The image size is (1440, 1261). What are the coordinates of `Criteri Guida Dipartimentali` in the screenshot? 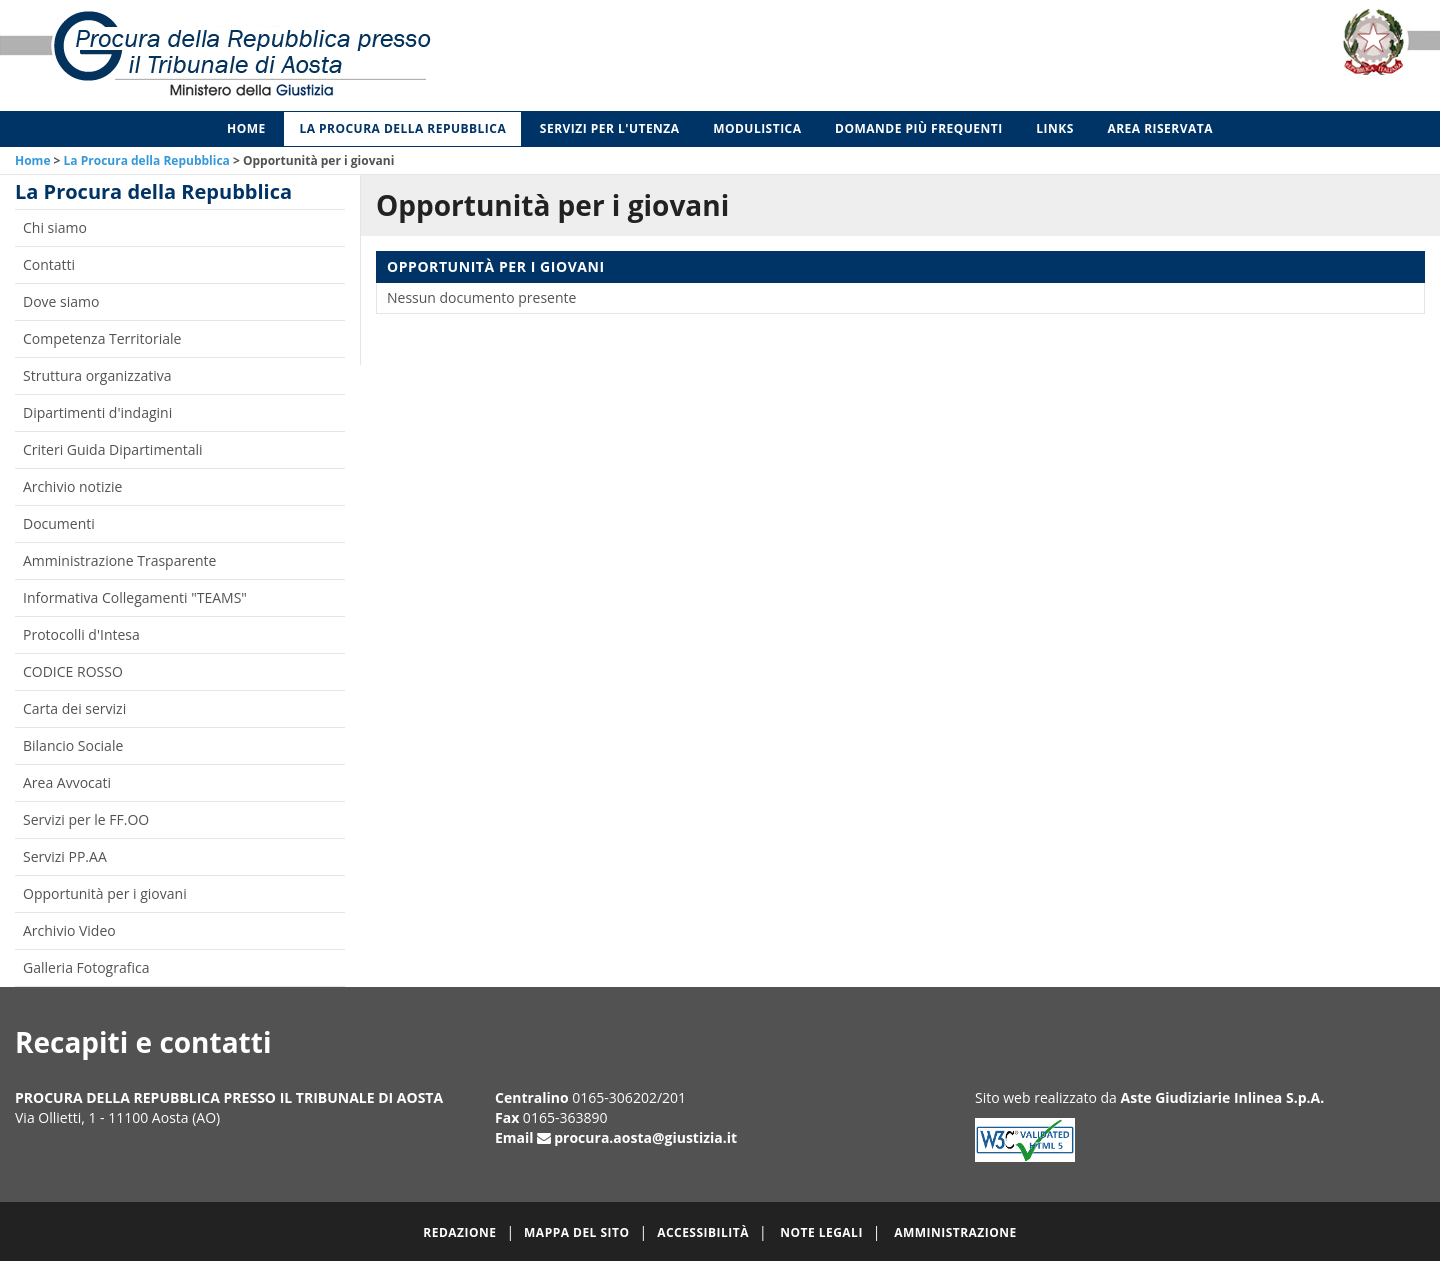 It's located at (113, 449).